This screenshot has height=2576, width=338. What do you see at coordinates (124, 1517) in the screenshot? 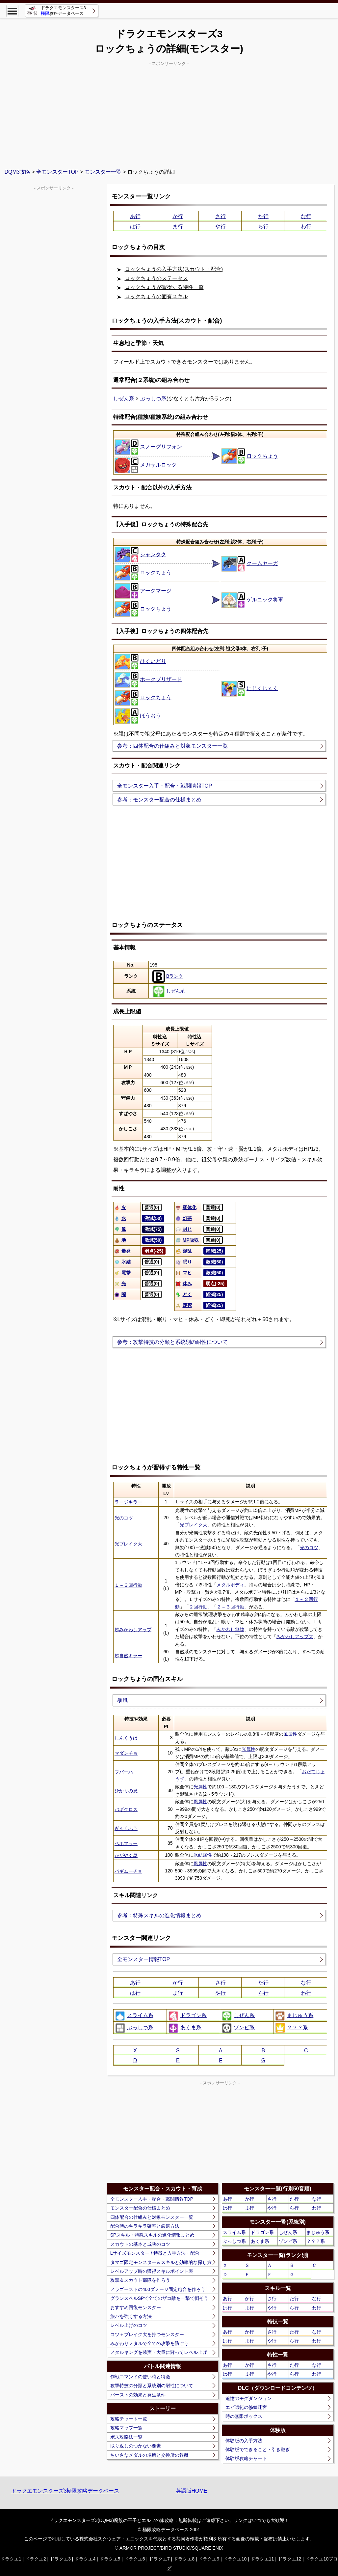
I see `光のコツ` at bounding box center [124, 1517].